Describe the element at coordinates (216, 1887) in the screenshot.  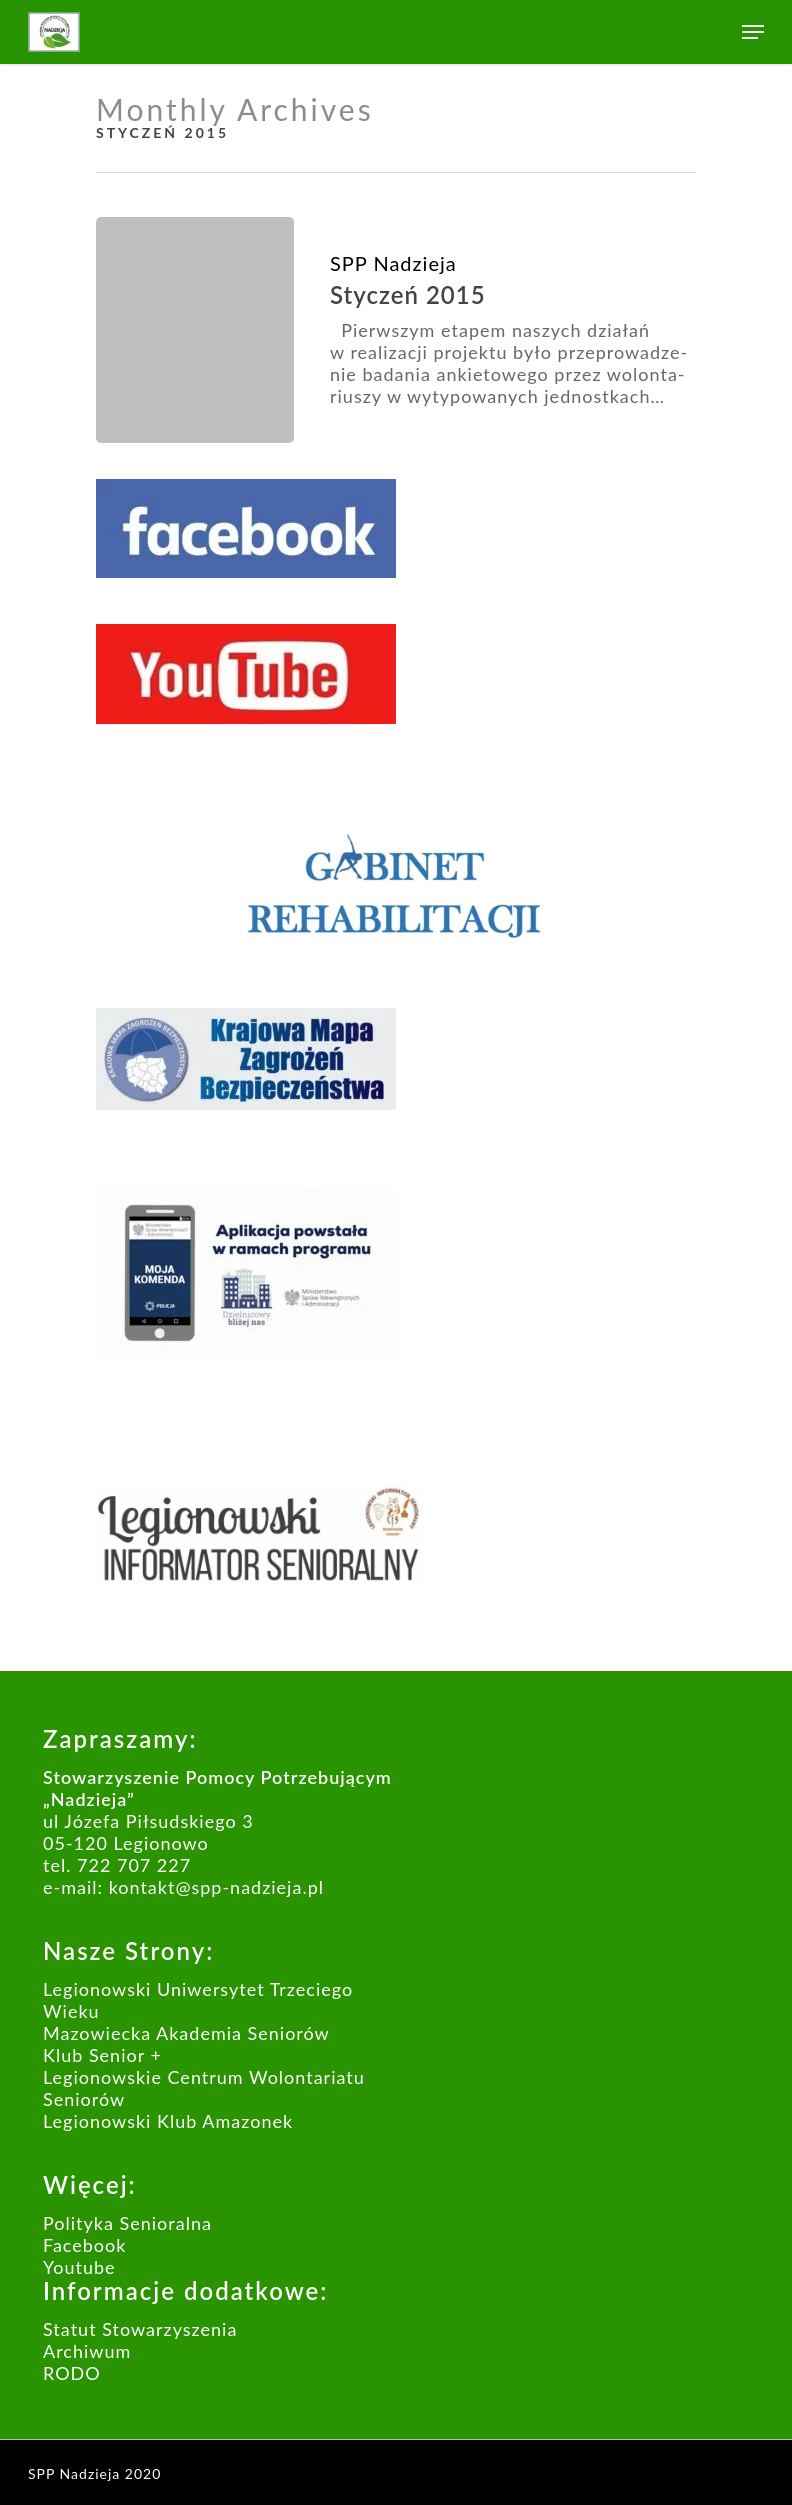
I see `kontakt@spp-nadzieja.pl` at that location.